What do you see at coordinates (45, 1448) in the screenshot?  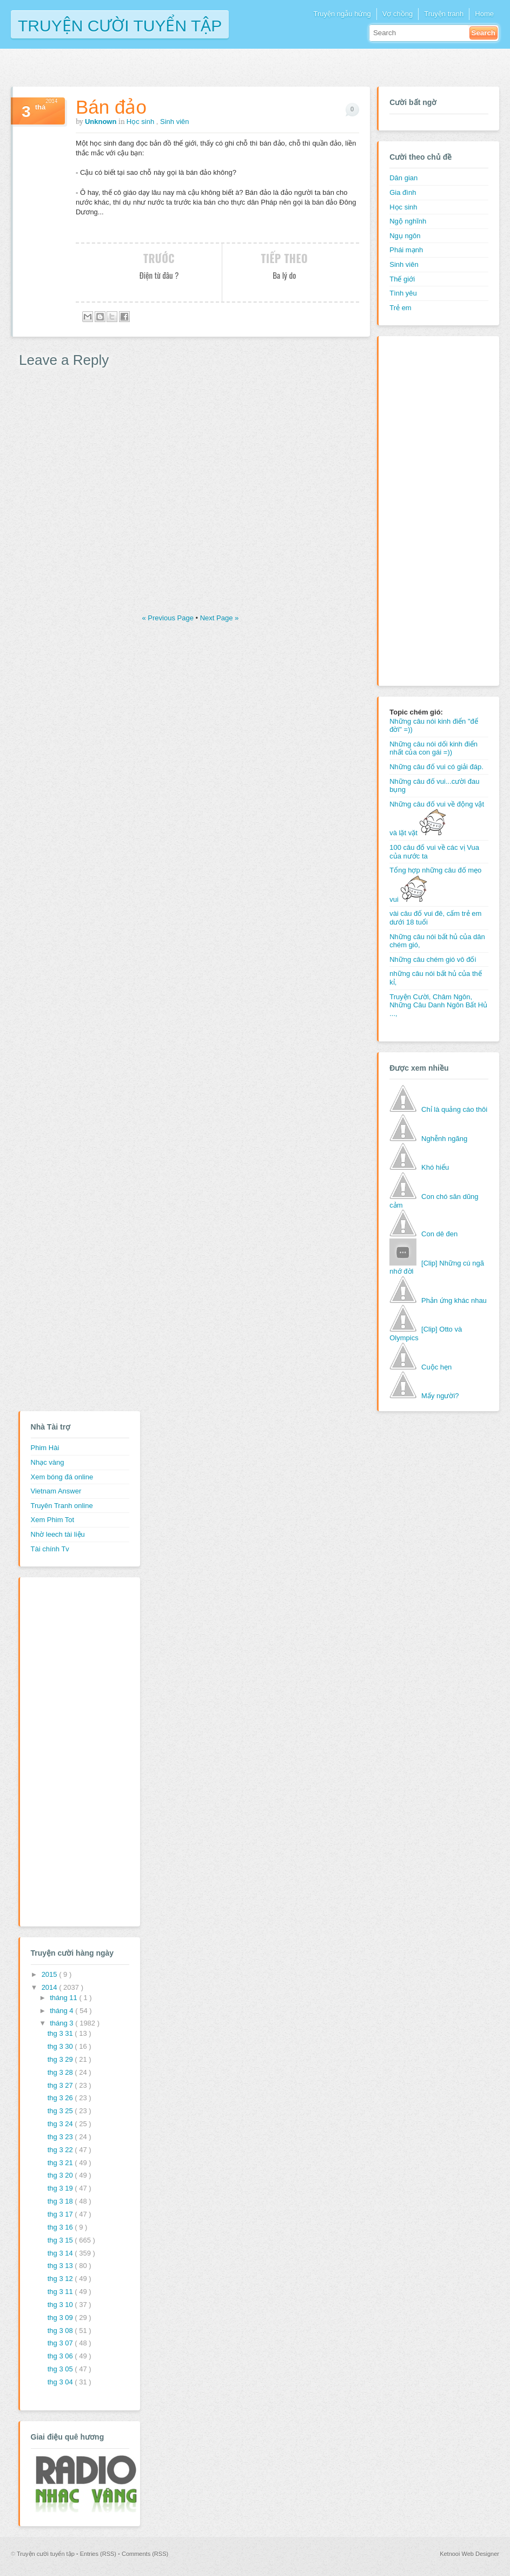 I see `Phim Hài` at bounding box center [45, 1448].